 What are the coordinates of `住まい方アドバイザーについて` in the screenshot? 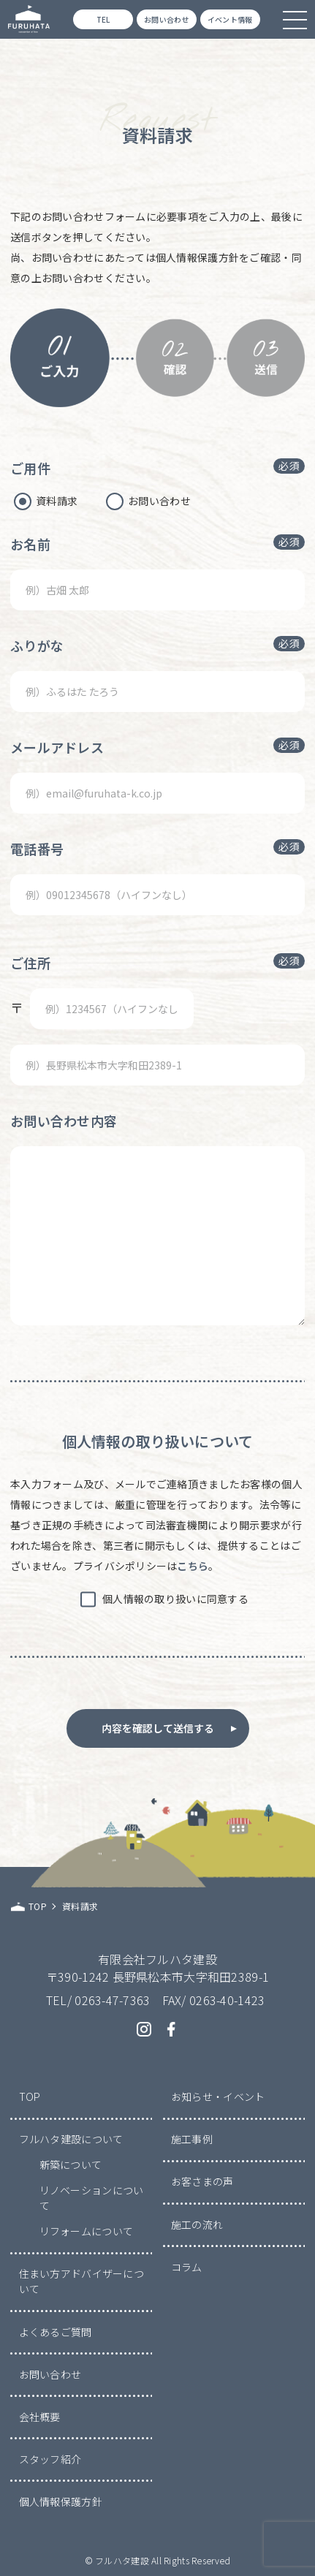 It's located at (81, 2281).